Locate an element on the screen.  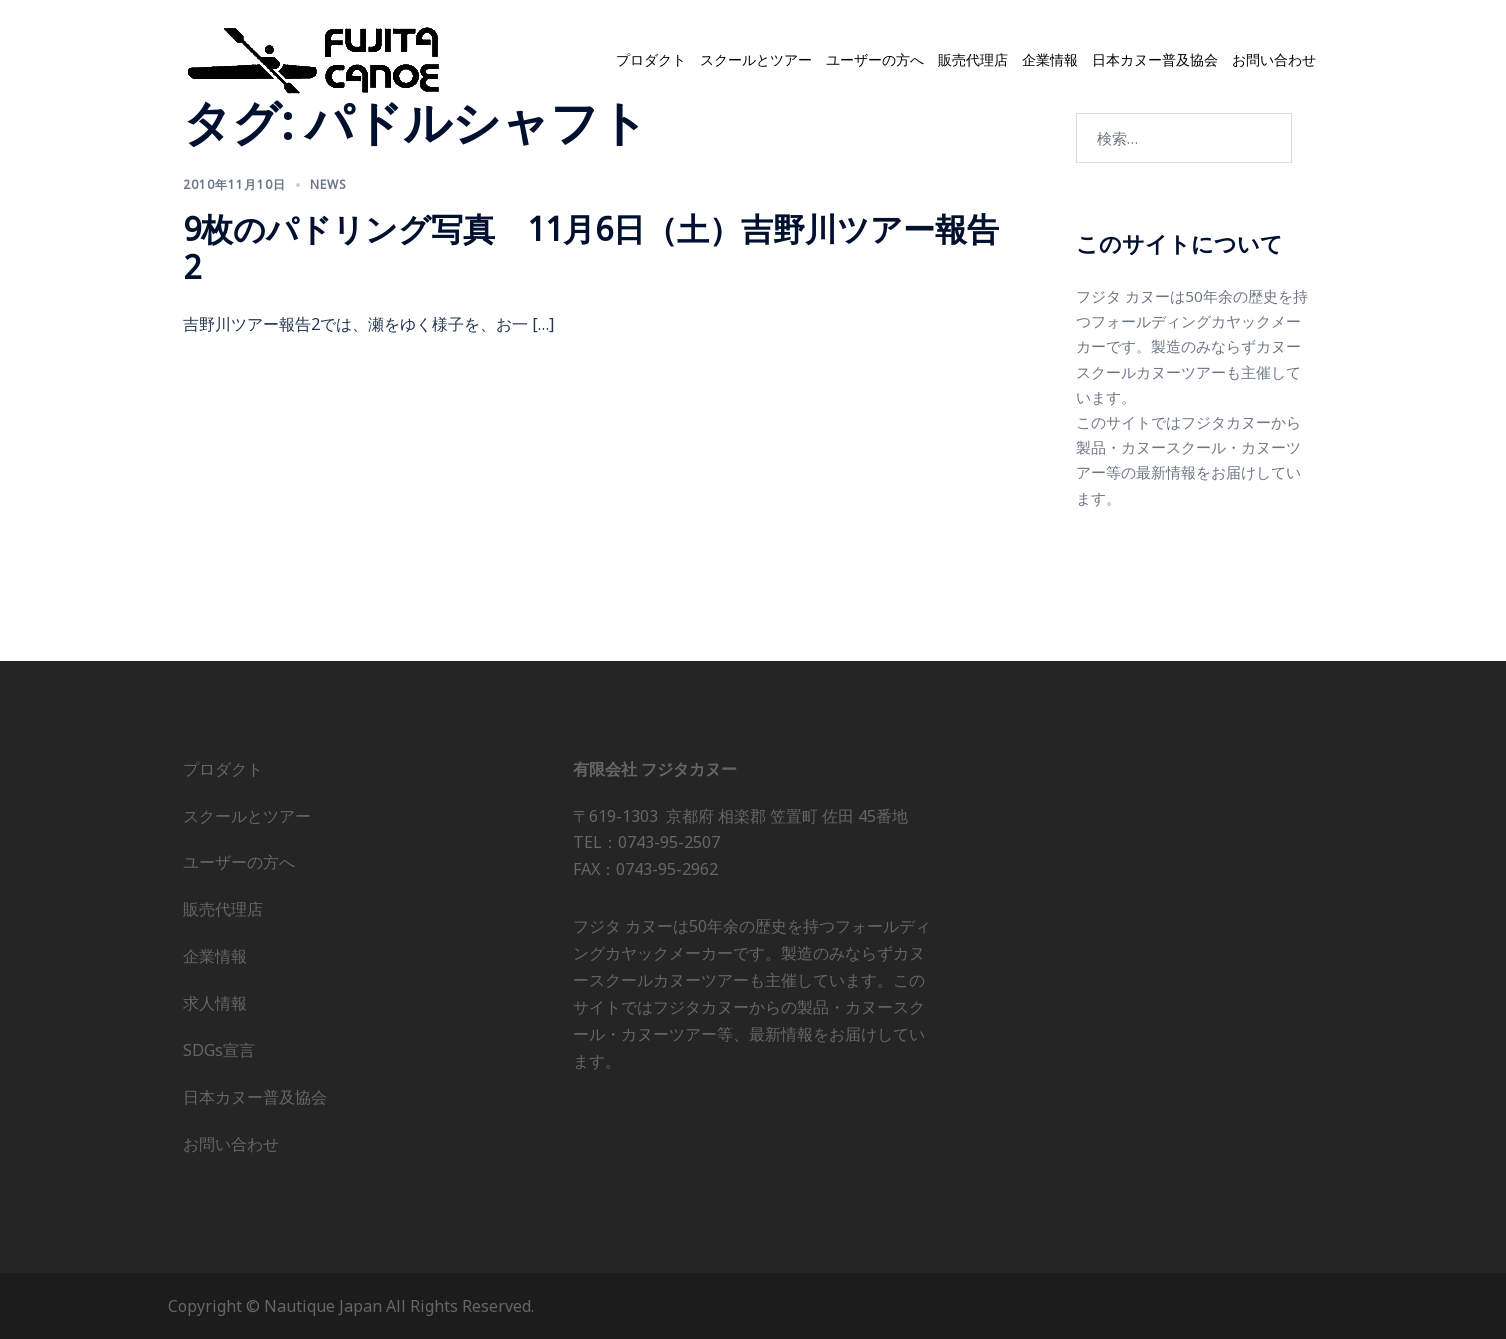
日本カヌー普及協会 is located at coordinates (1155, 60).